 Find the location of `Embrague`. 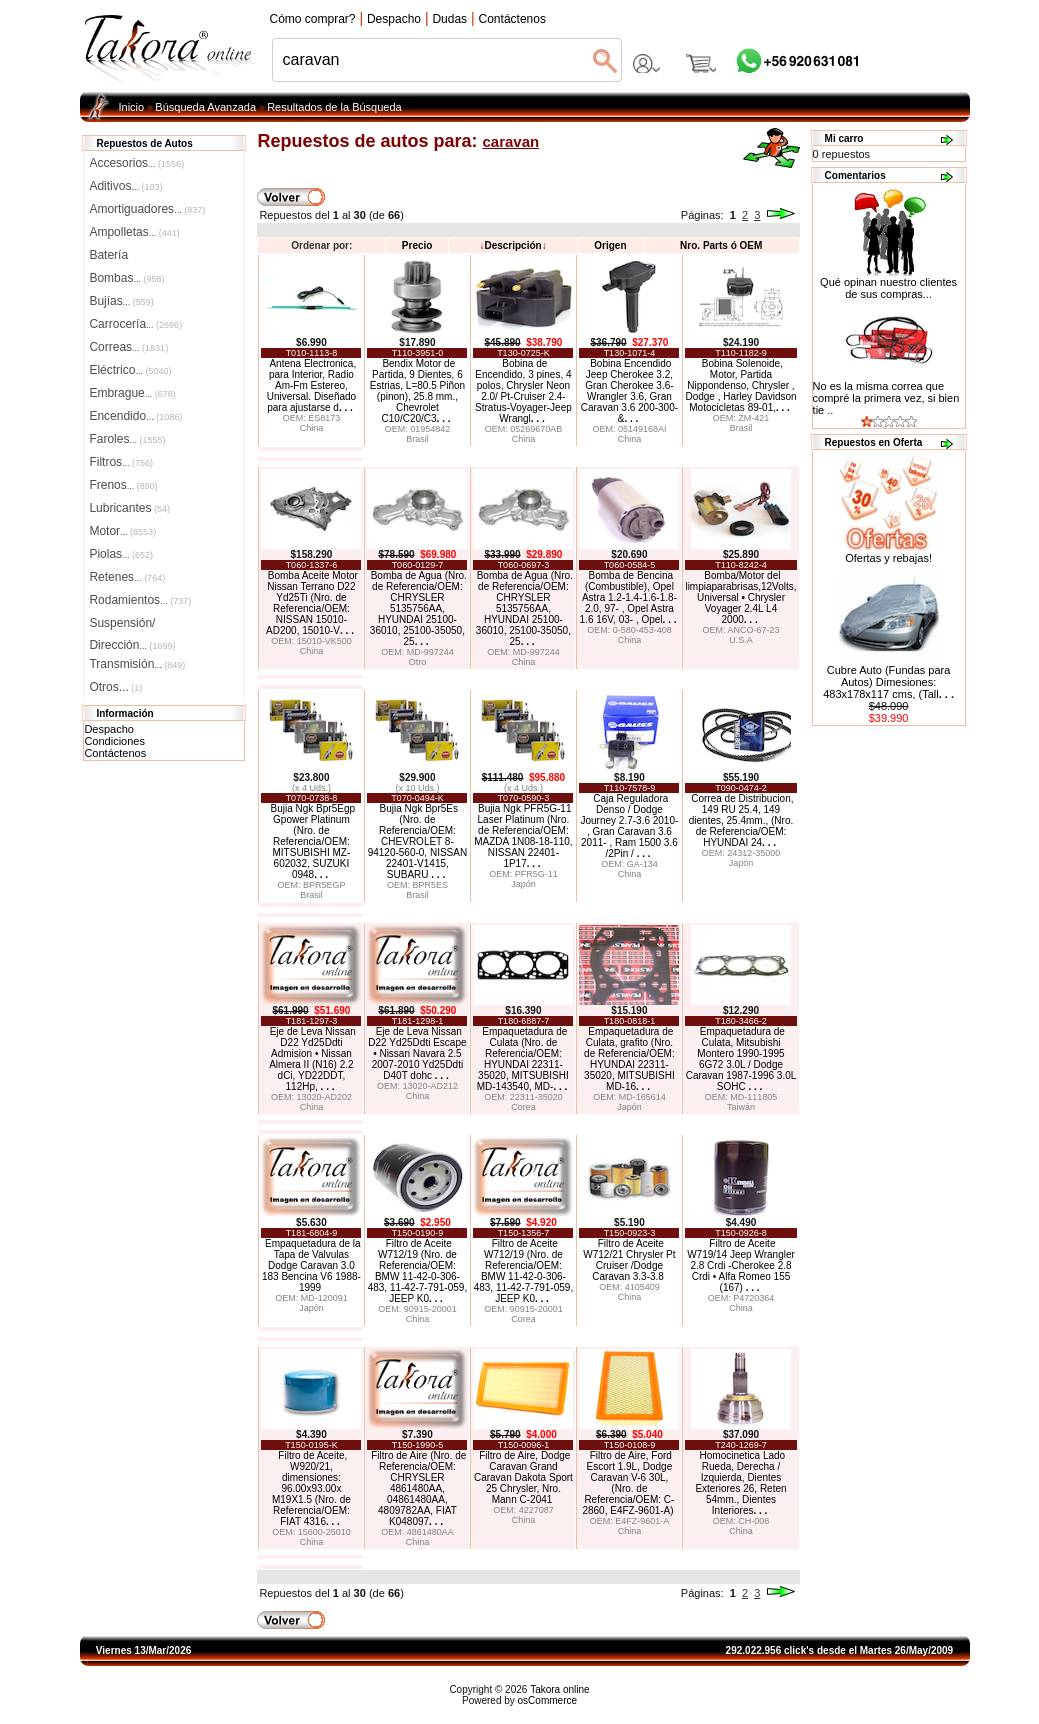

Embrague is located at coordinates (132, 393).